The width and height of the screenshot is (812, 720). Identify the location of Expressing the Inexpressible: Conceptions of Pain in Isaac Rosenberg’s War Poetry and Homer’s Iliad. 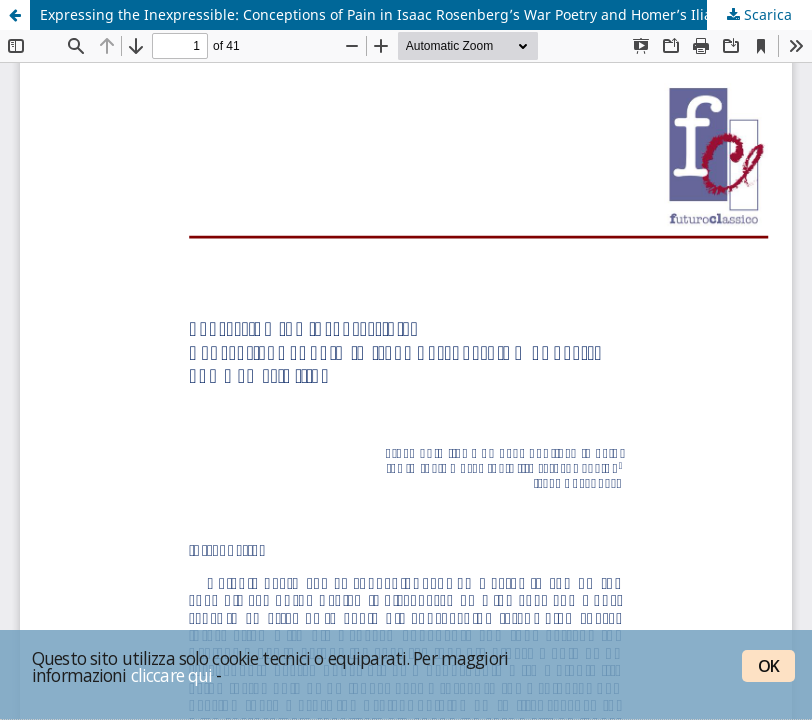
(380, 14).